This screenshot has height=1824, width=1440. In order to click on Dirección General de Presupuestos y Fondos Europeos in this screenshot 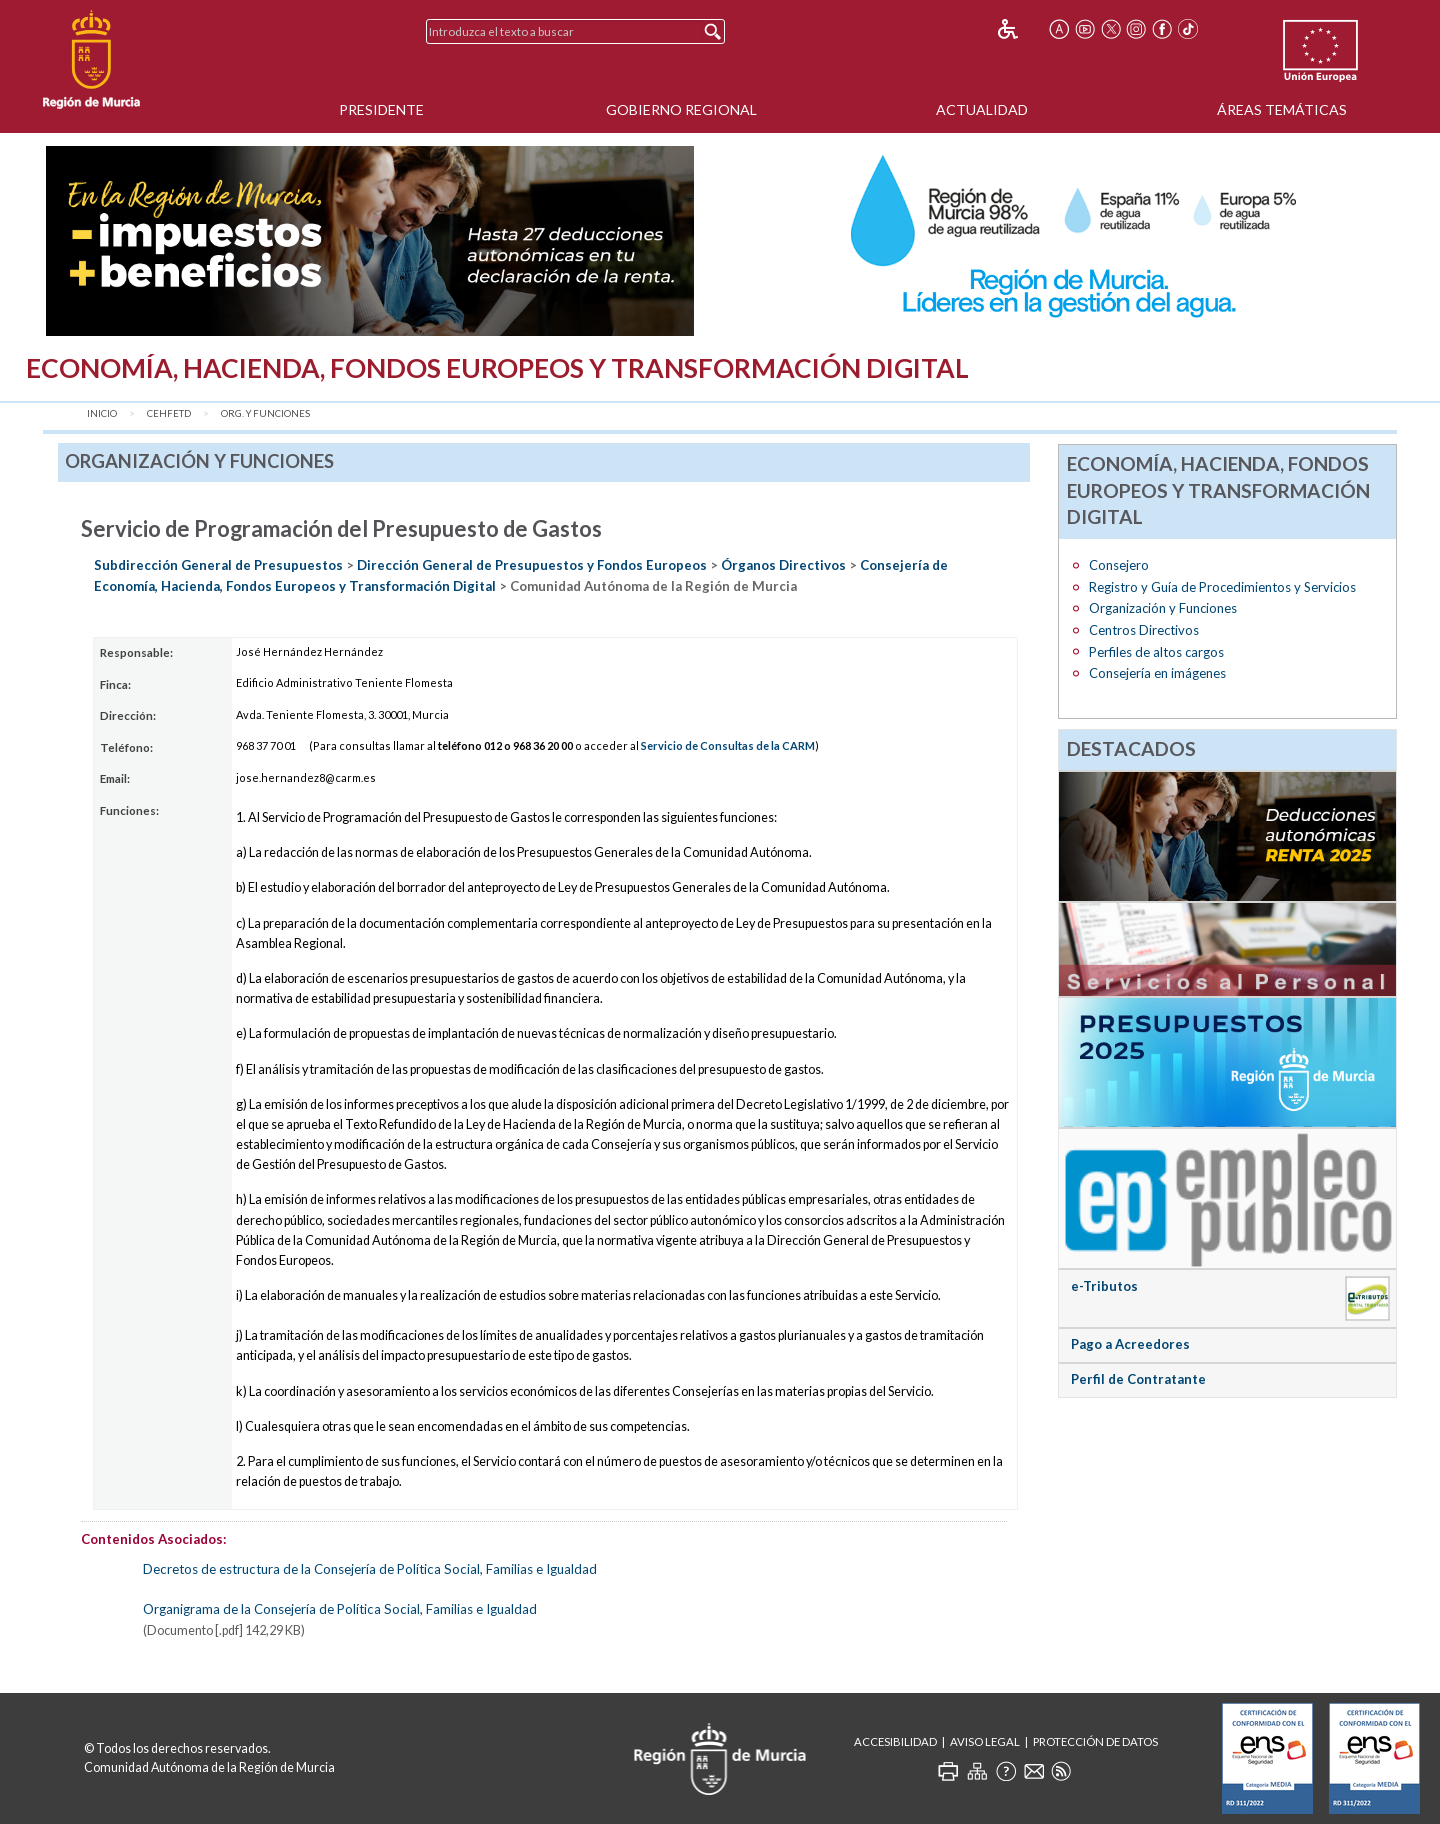, I will do `click(532, 565)`.